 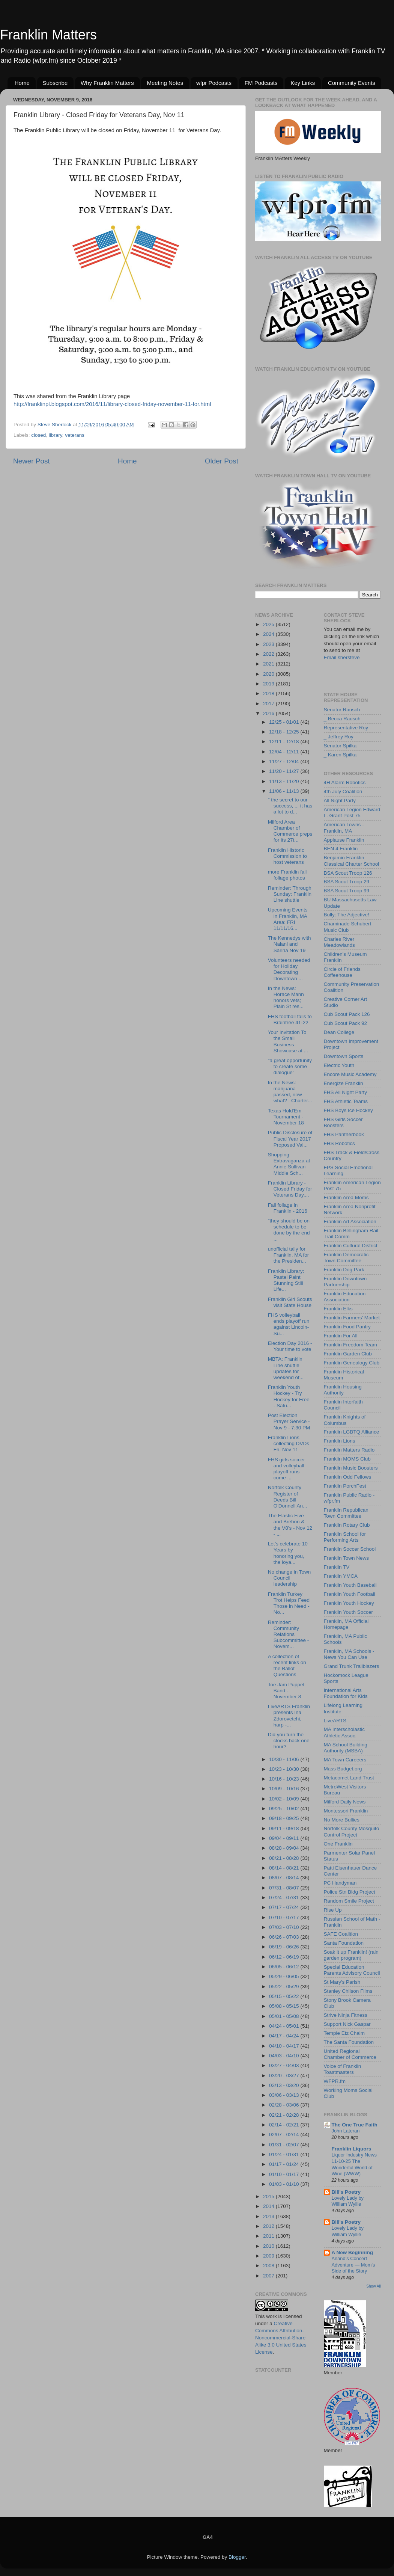 I want to click on Stanley Chilson Films, so click(x=348, y=1991).